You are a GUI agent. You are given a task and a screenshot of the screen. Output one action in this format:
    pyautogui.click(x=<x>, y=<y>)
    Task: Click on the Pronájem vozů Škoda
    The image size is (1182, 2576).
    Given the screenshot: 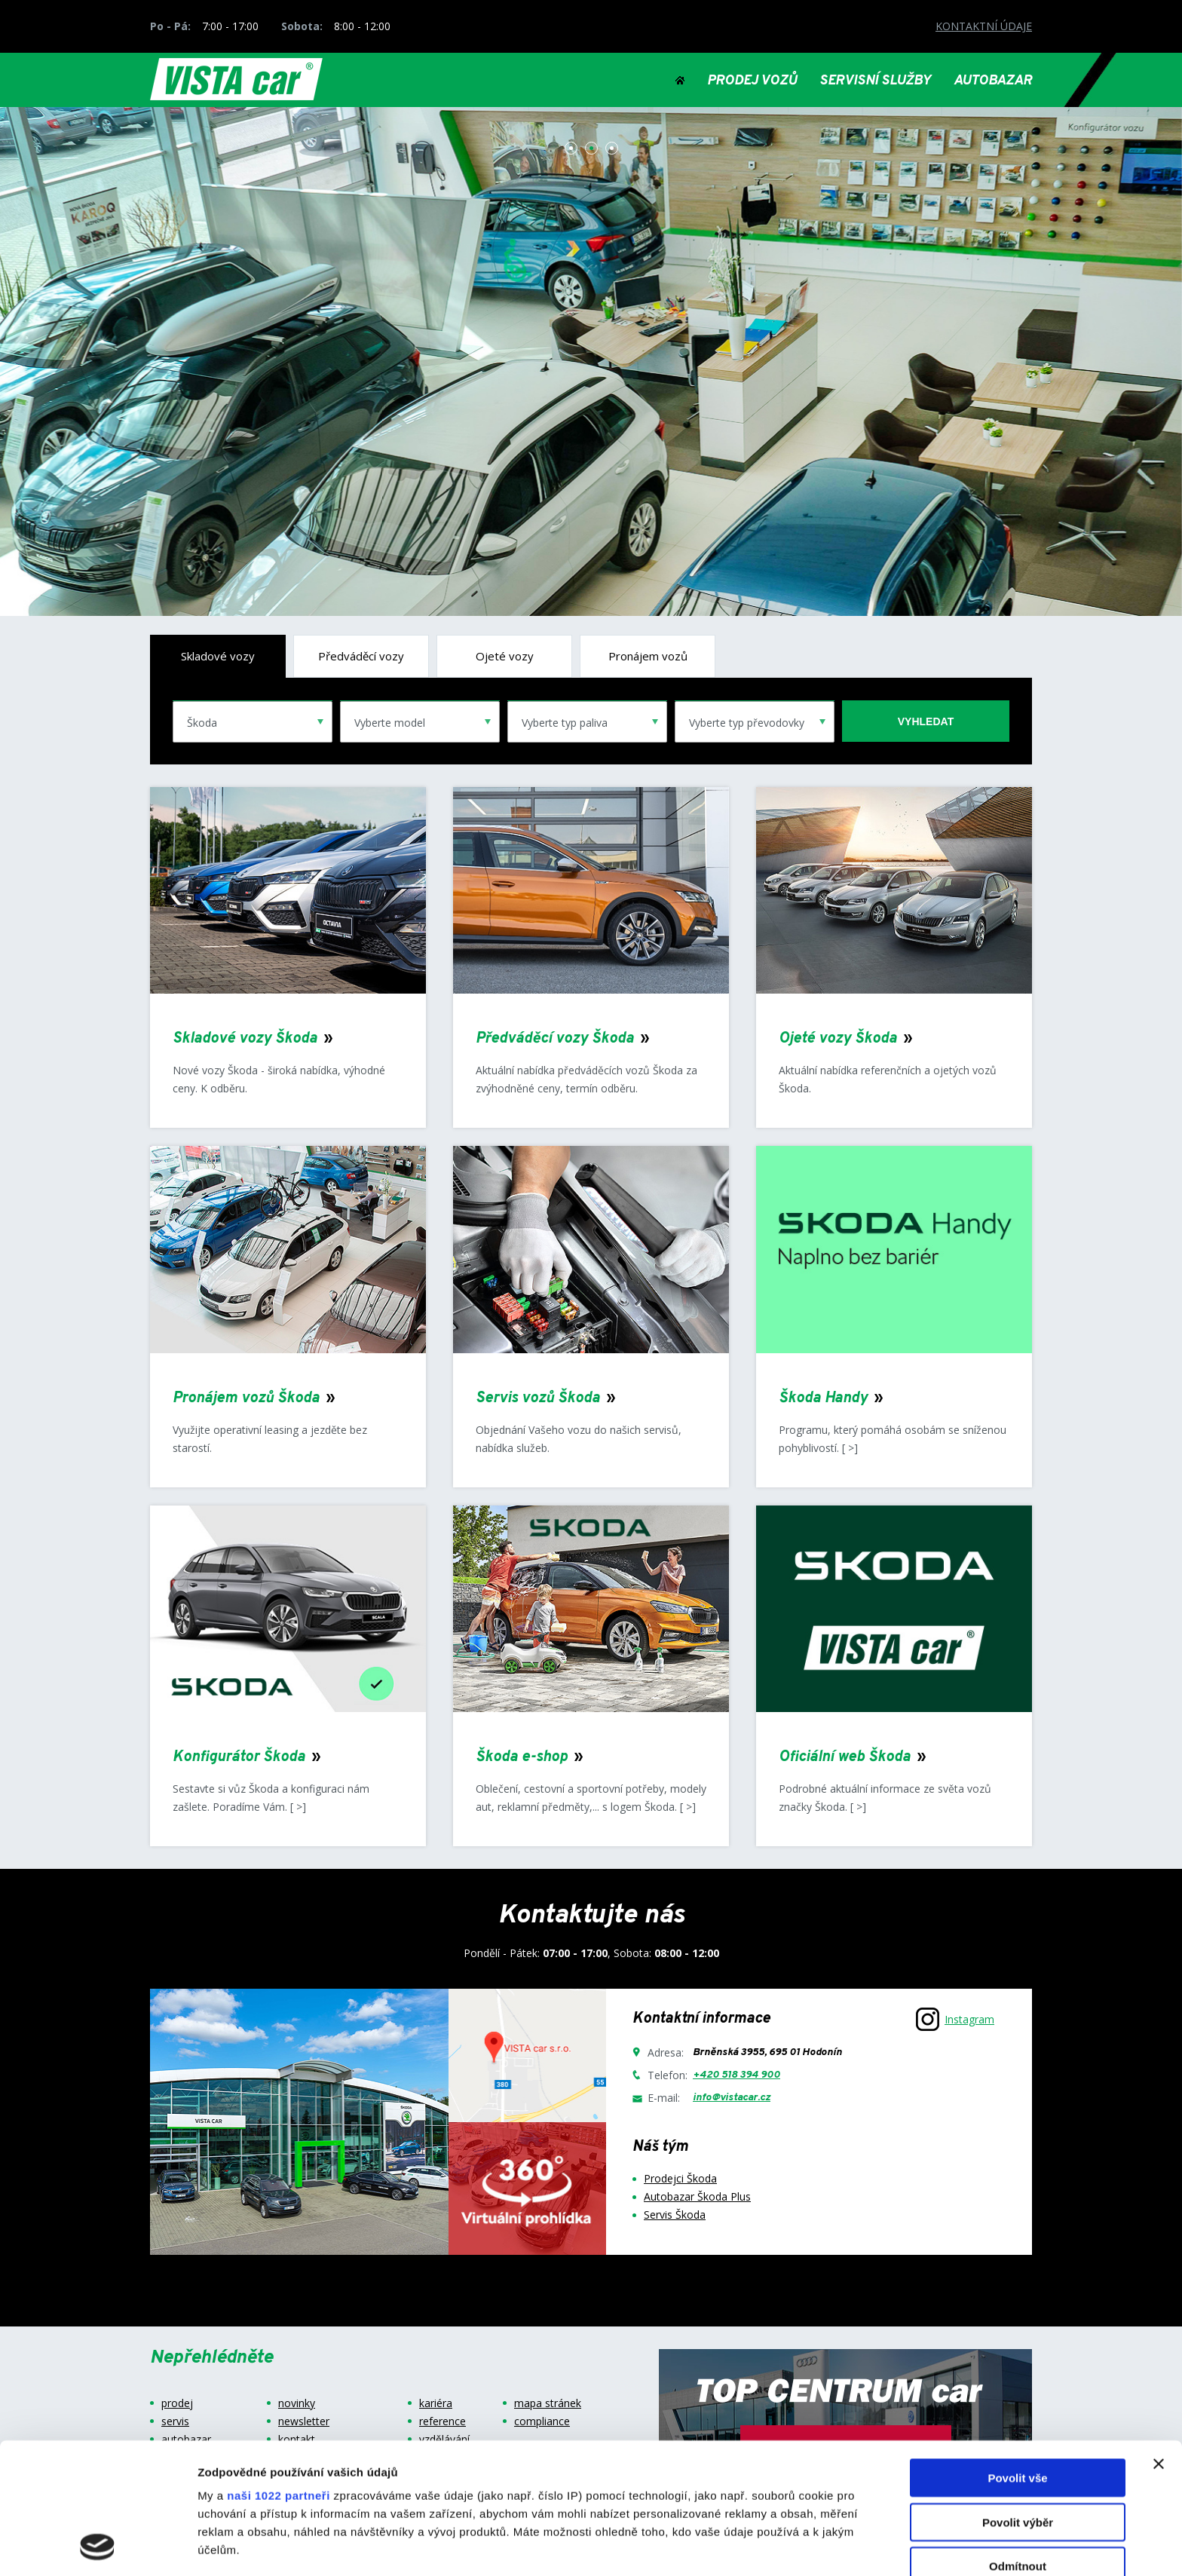 What is the action you would take?
    pyautogui.click(x=246, y=1398)
    